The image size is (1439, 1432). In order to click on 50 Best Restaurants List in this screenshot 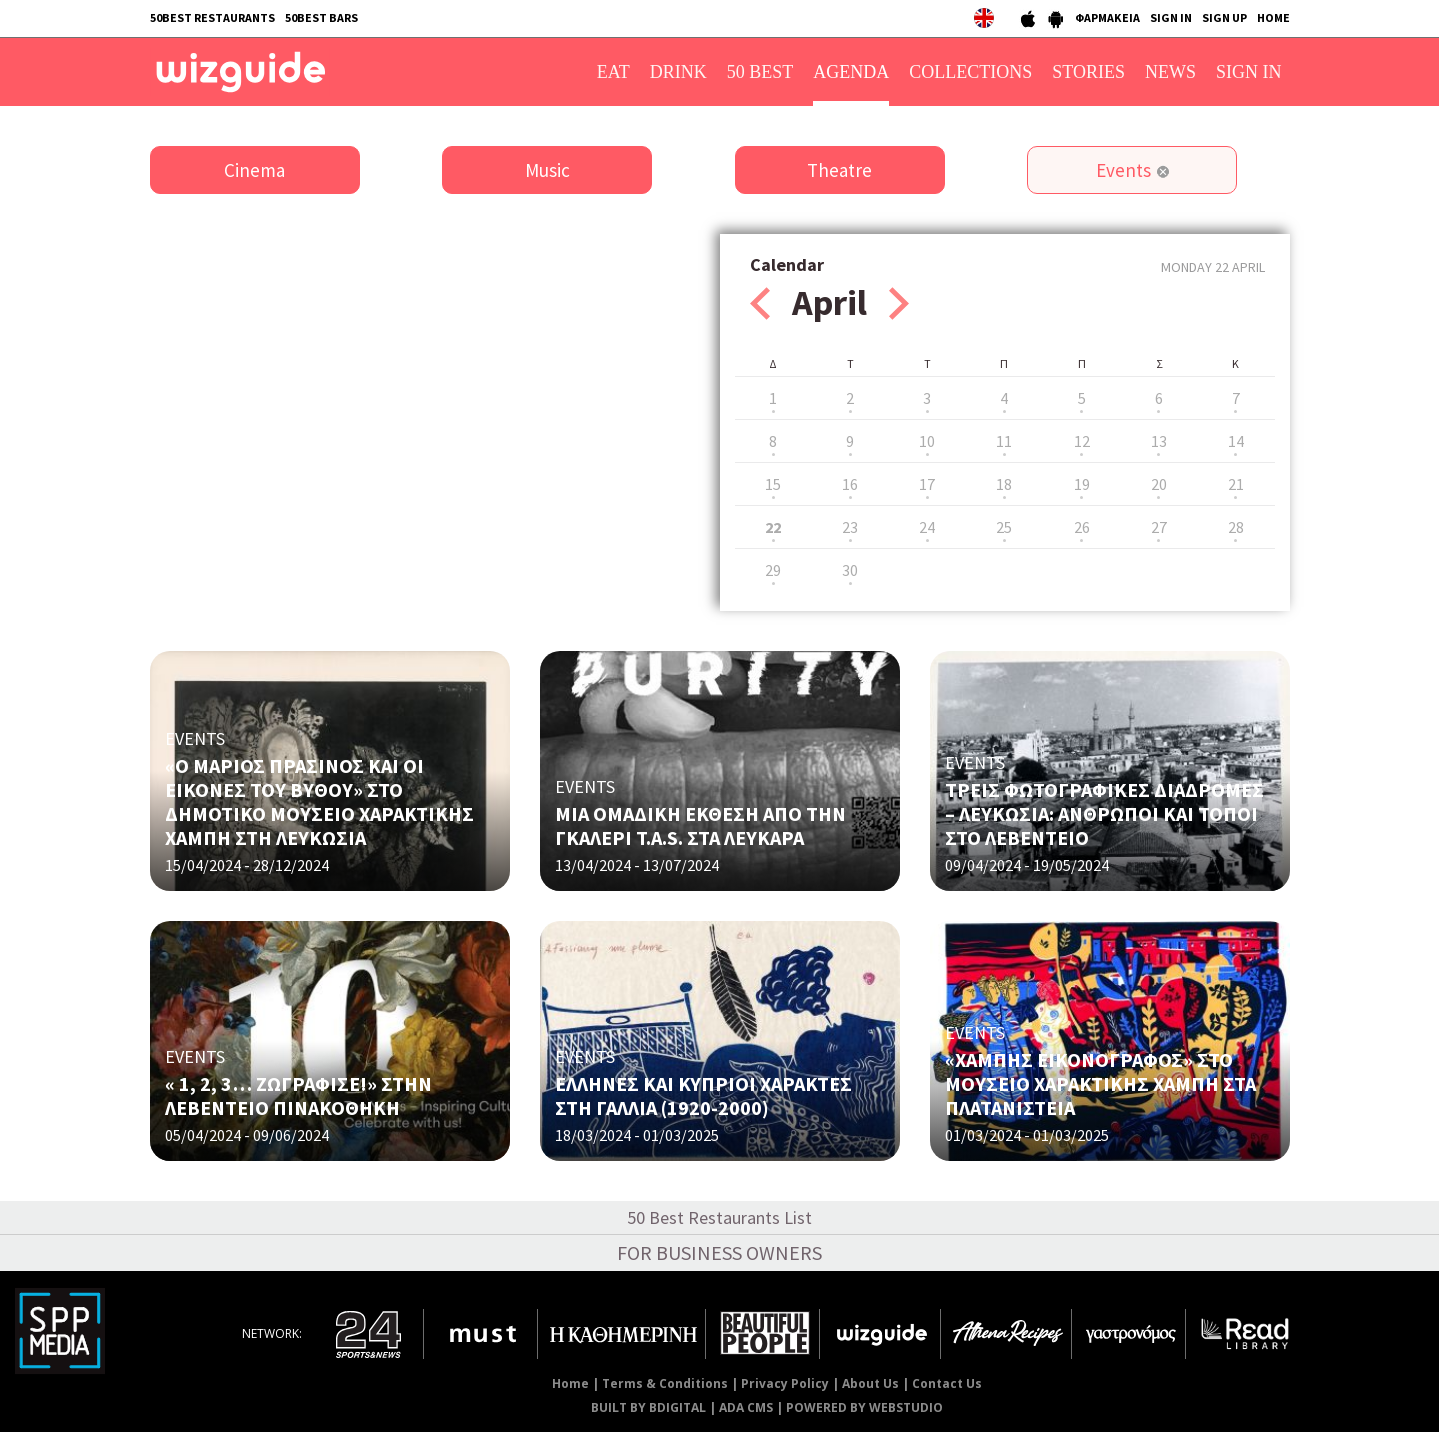, I will do `click(719, 1217)`.